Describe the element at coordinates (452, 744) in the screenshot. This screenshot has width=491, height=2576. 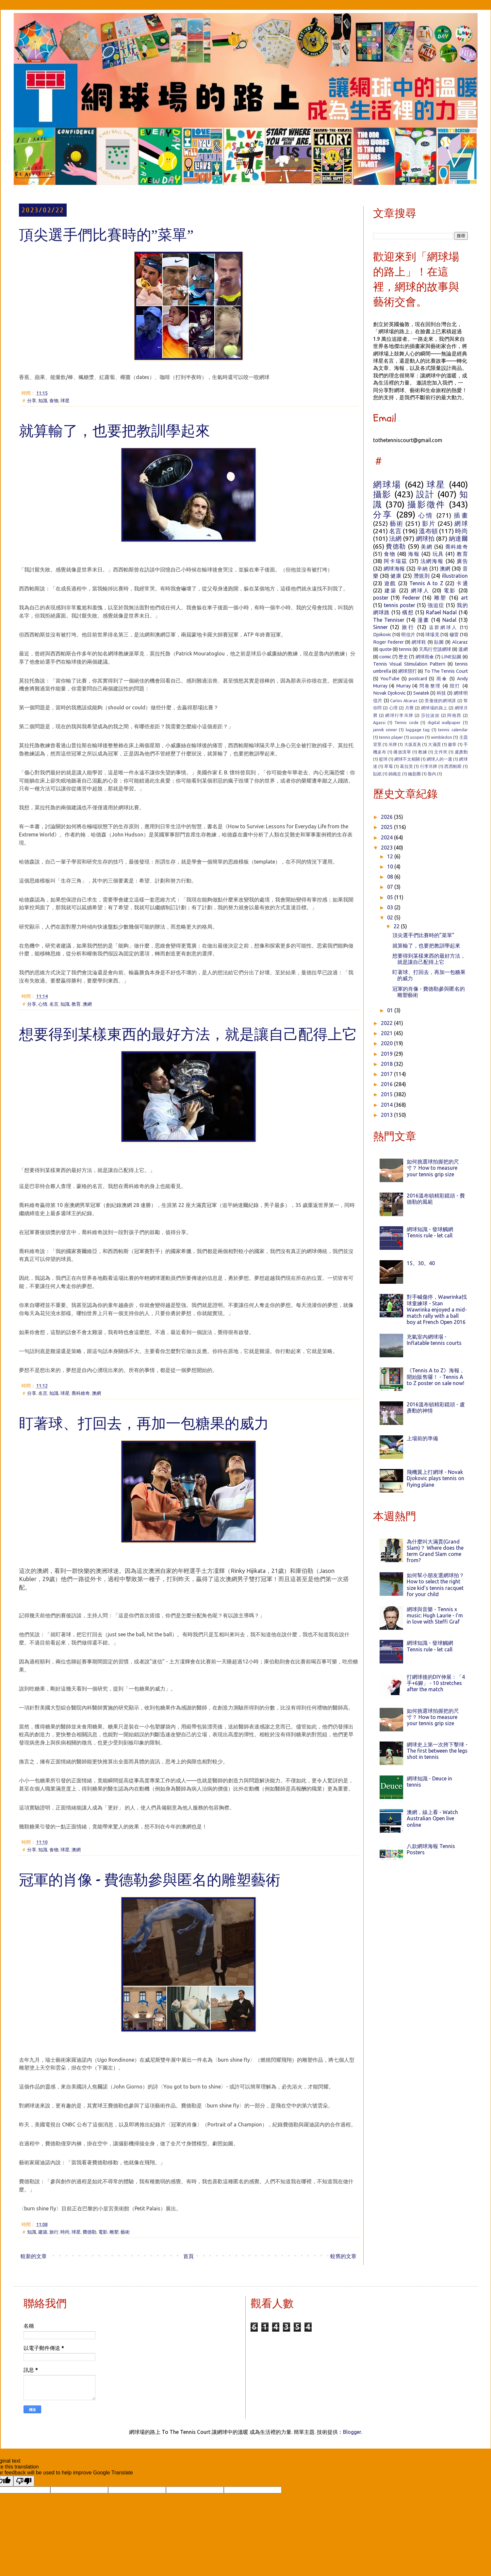
I see `徽章` at that location.